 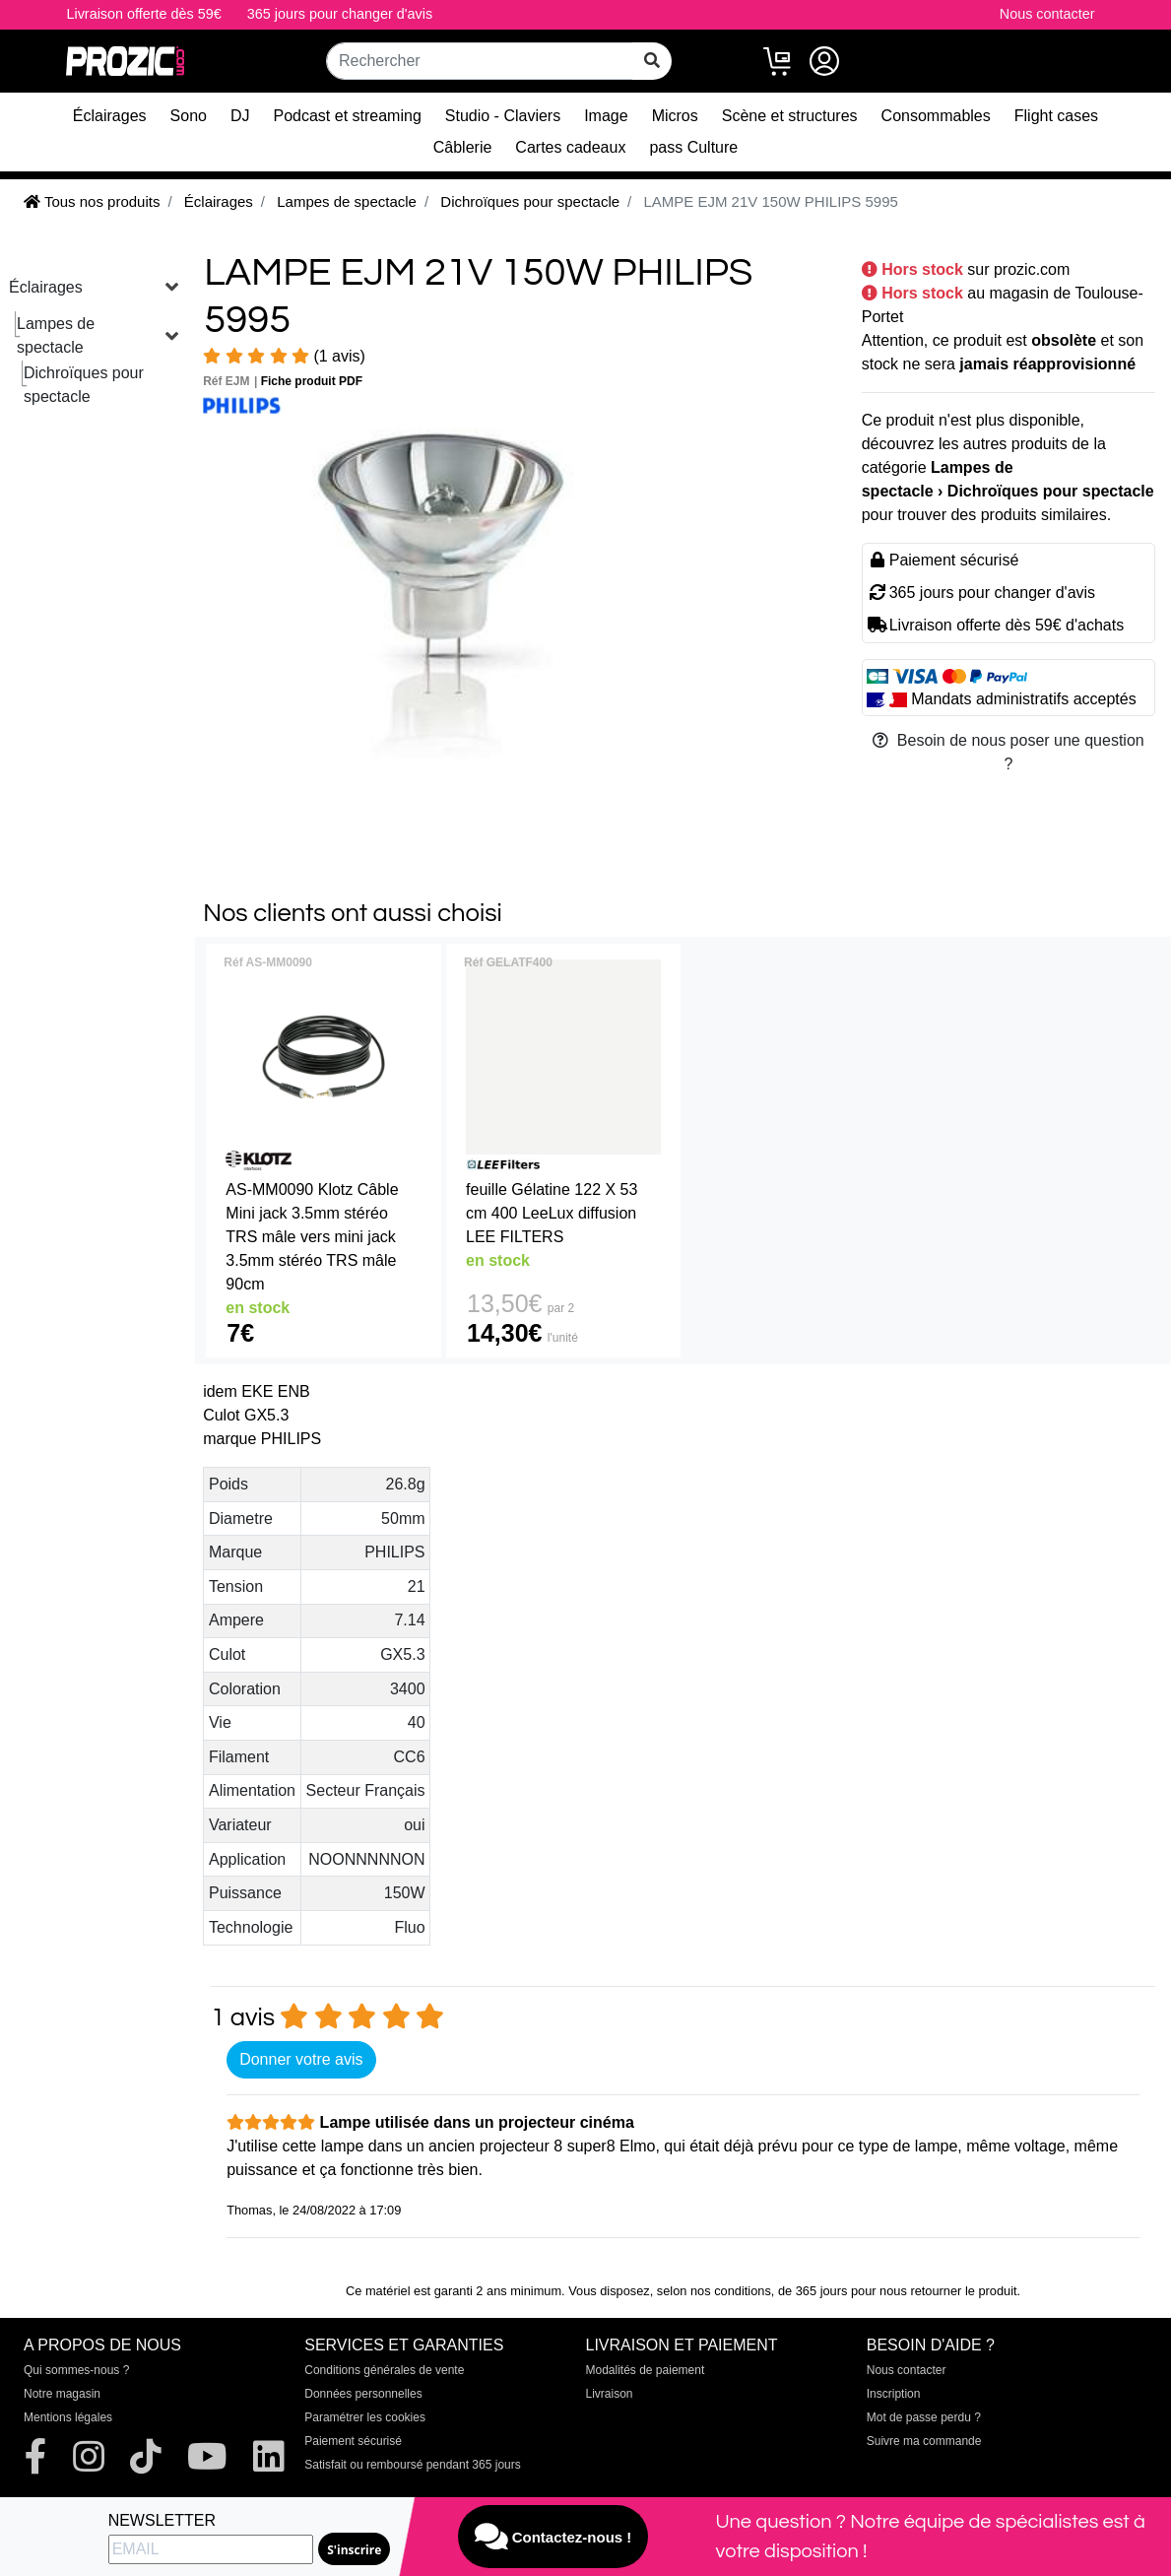 I want to click on [rechercher sur tout le site], so click(x=652, y=61).